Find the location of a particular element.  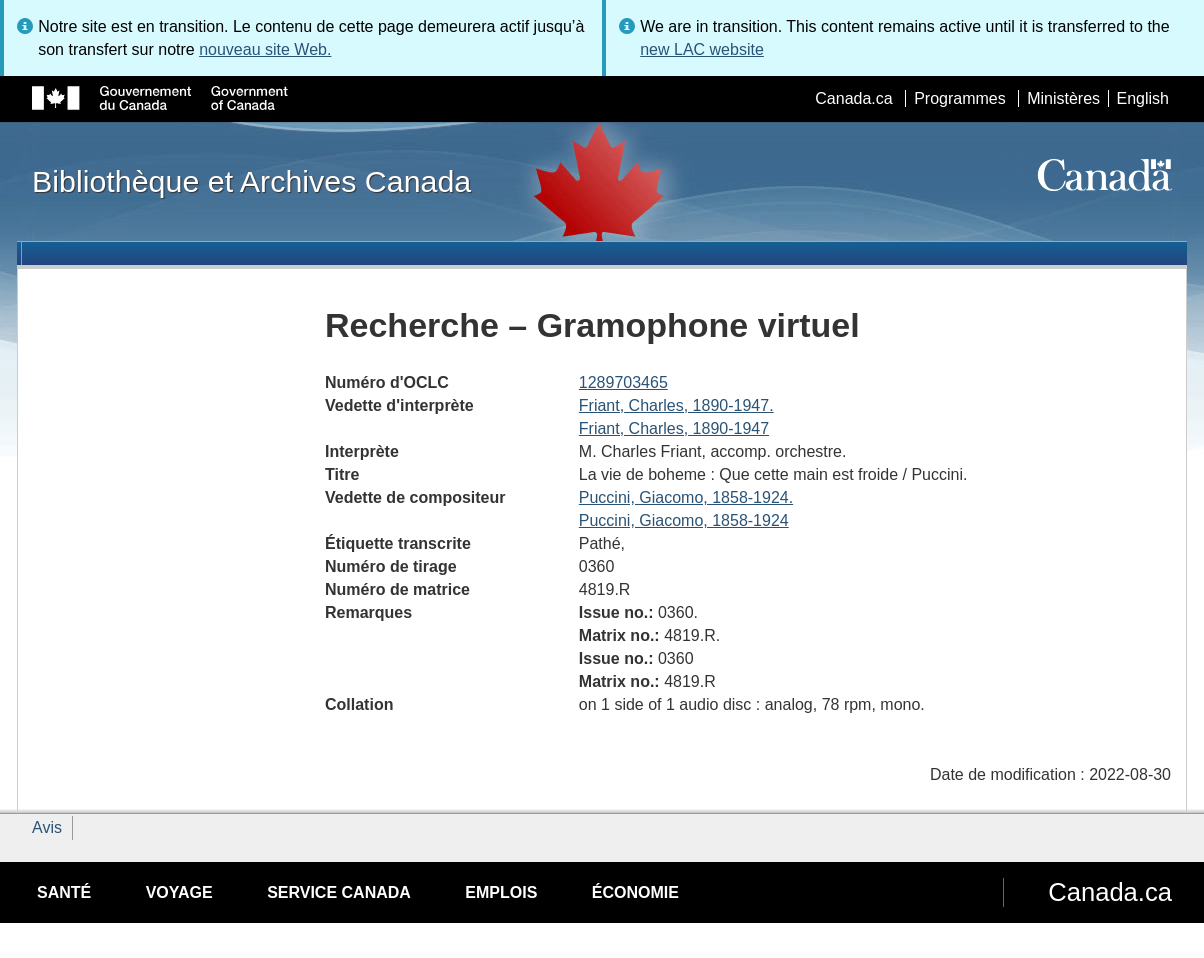

Puccini, Giacomo, 1858-1924 is located at coordinates (684, 520).